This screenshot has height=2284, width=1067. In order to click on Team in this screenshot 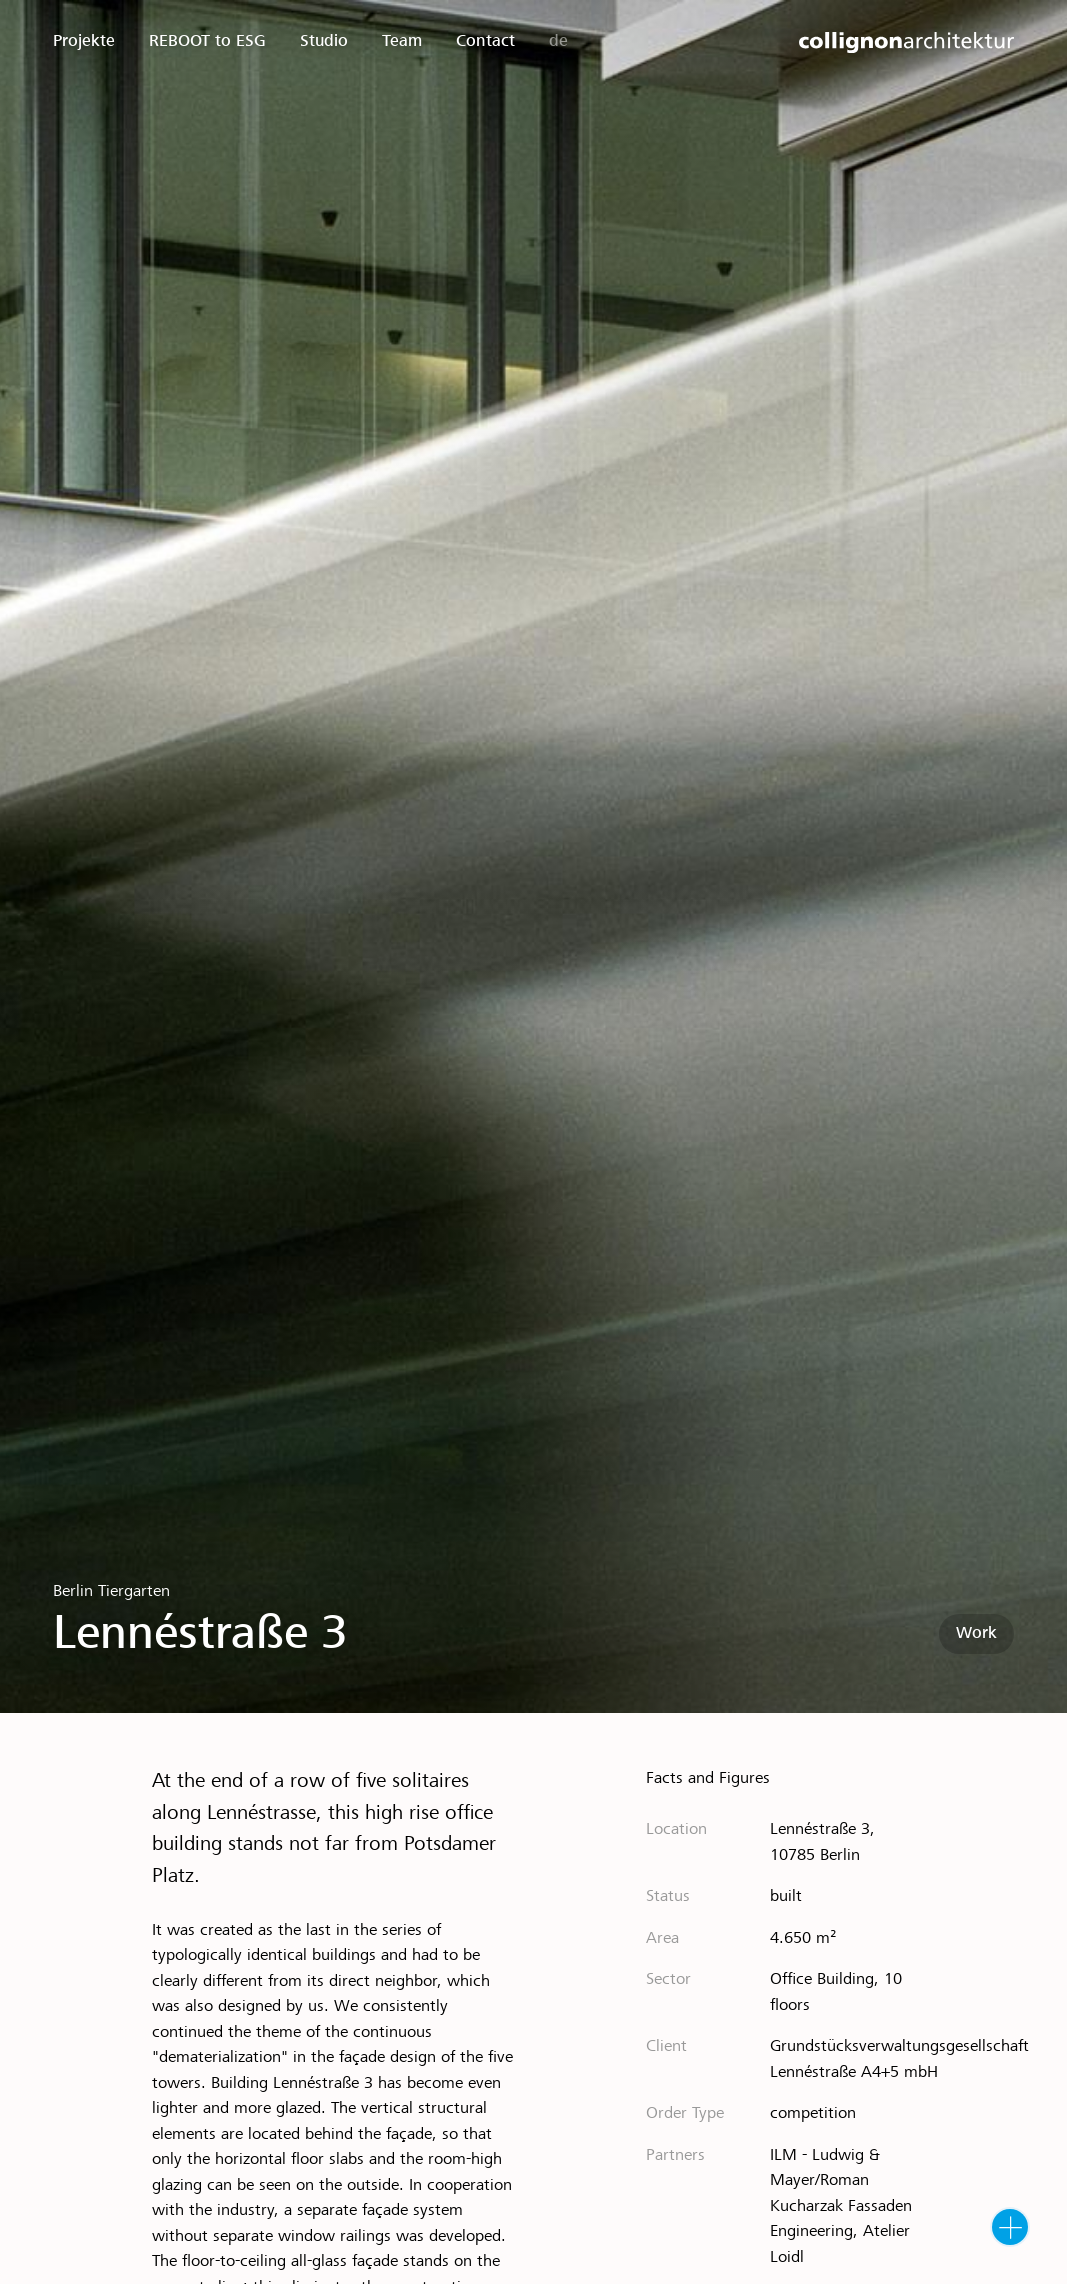, I will do `click(402, 41)`.